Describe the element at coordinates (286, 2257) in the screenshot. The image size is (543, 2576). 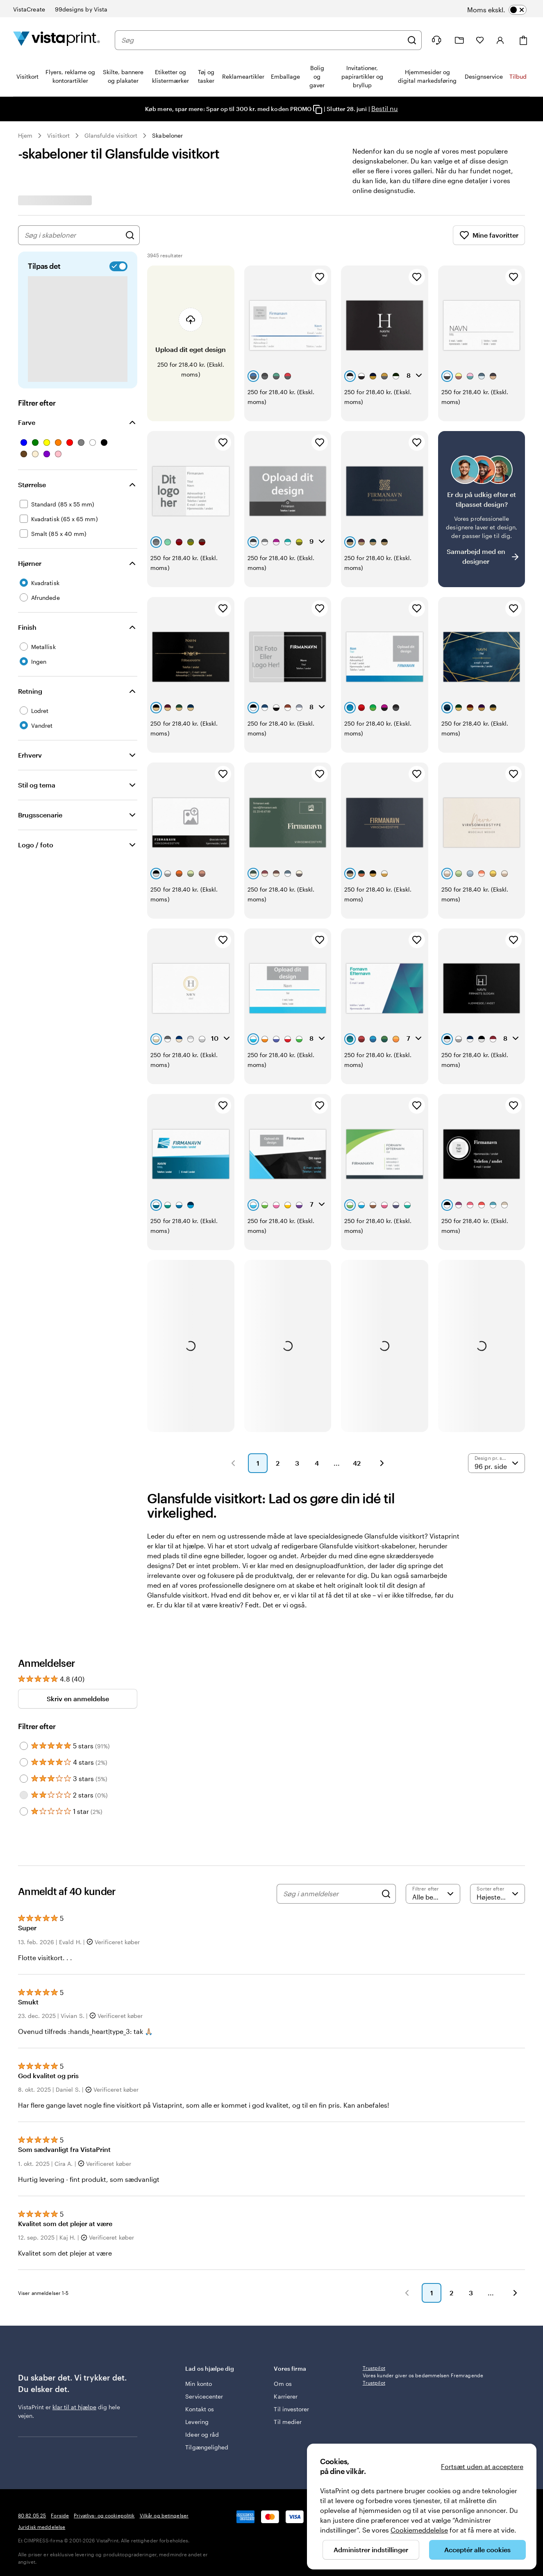
I see `Karrierer` at that location.